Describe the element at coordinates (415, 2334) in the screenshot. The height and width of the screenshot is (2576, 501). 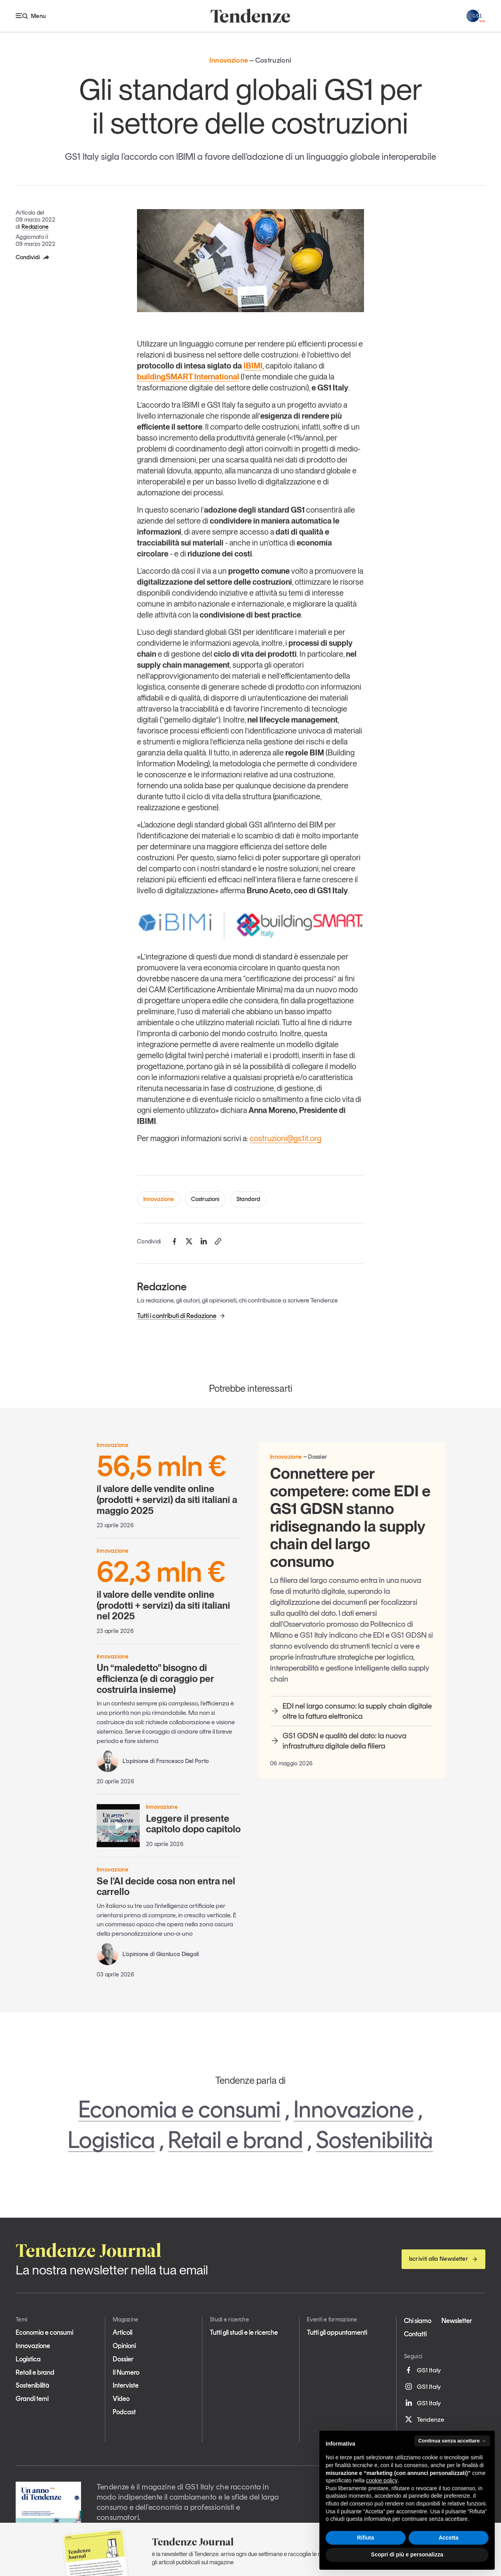
I see `Contatti` at that location.